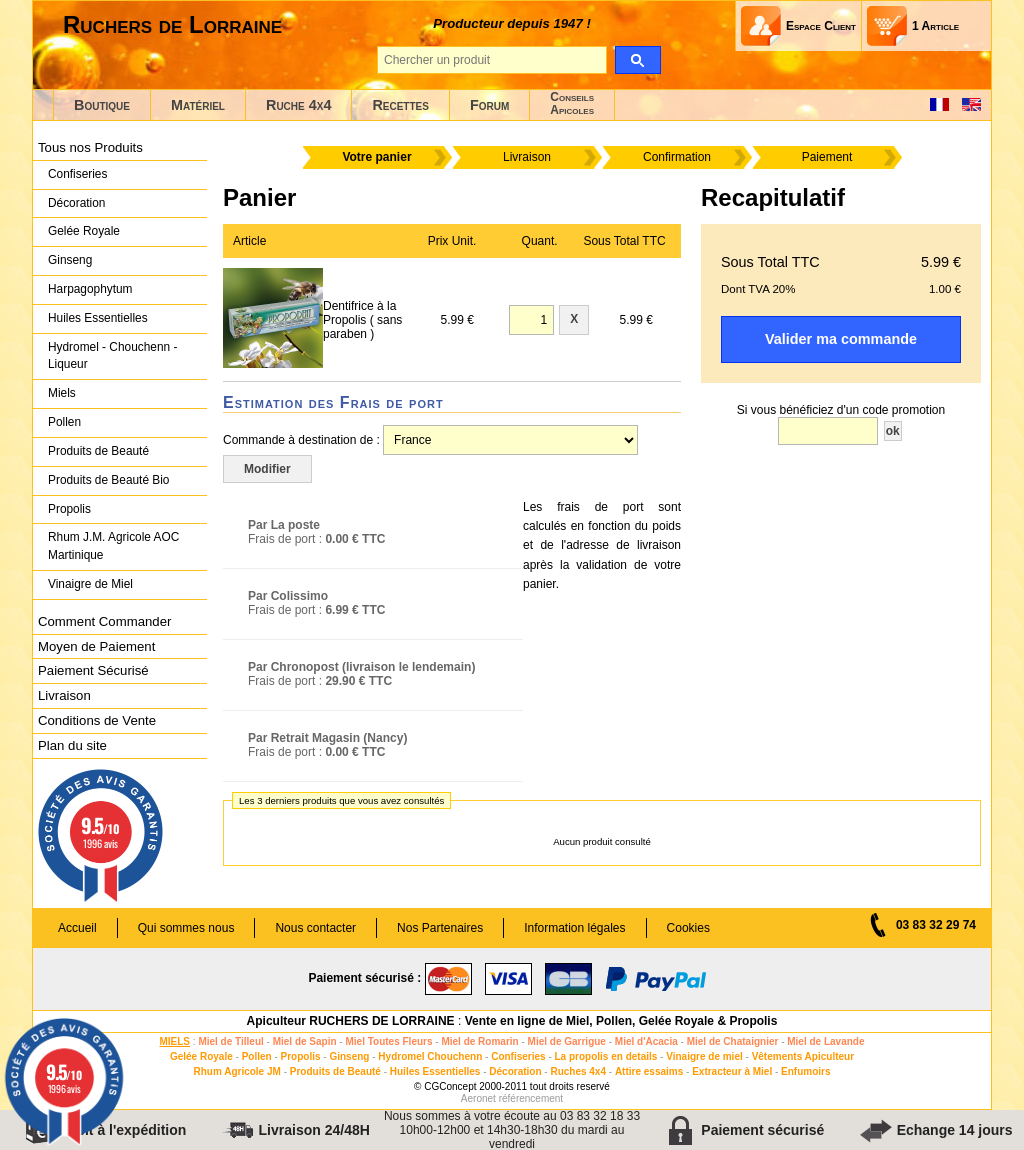 Image resolution: width=1024 pixels, height=1150 pixels. I want to click on Tous nos Produits, so click(90, 147).